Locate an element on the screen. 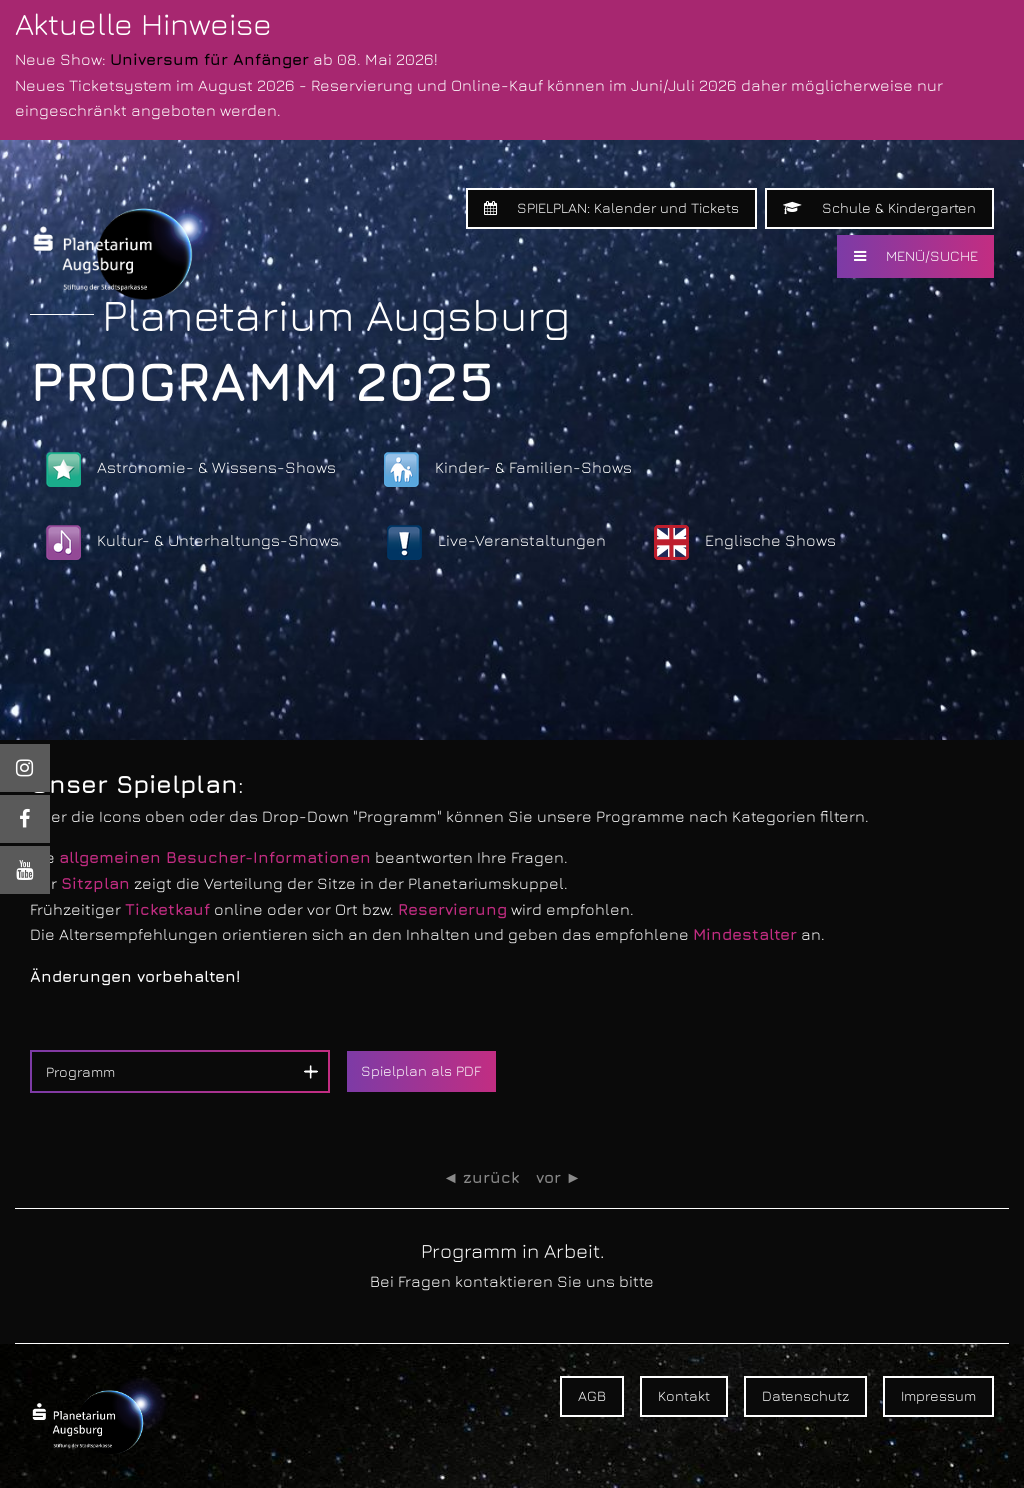  Kinder- & Familien-Shows is located at coordinates (508, 469).